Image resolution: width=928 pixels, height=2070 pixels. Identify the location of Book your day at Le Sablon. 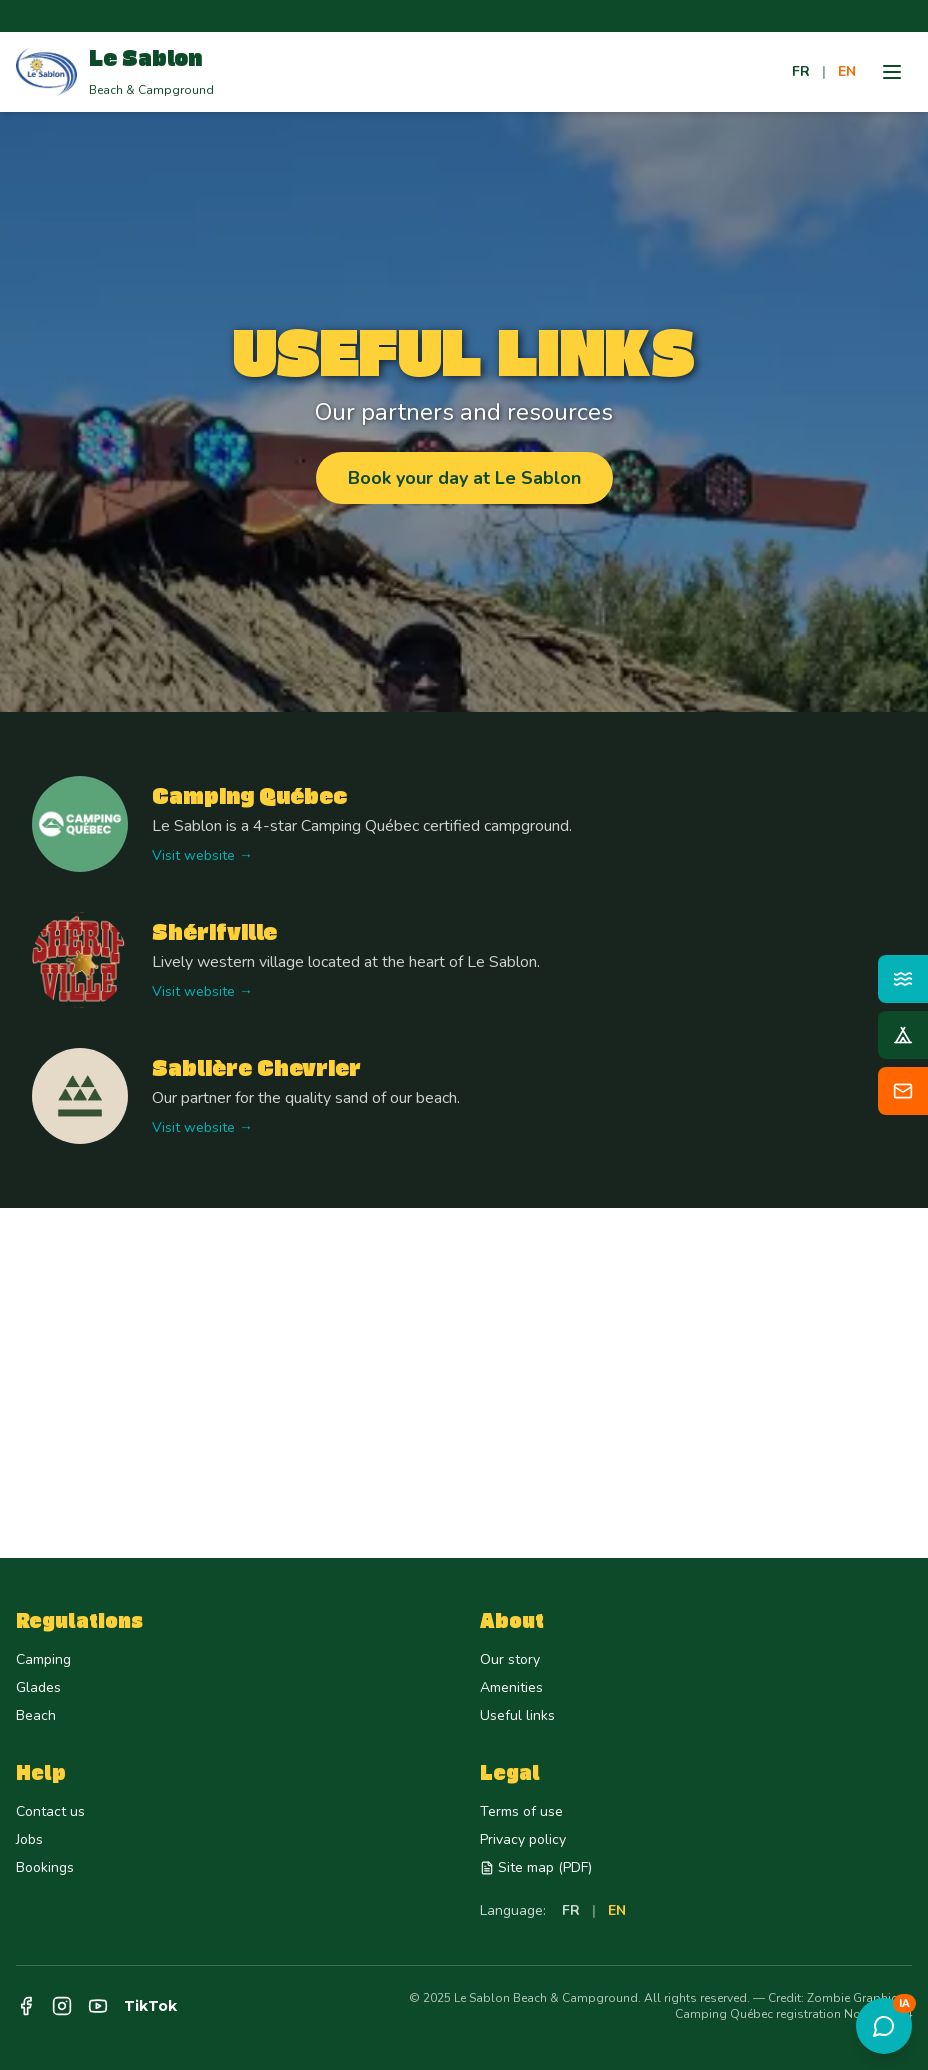
(464, 478).